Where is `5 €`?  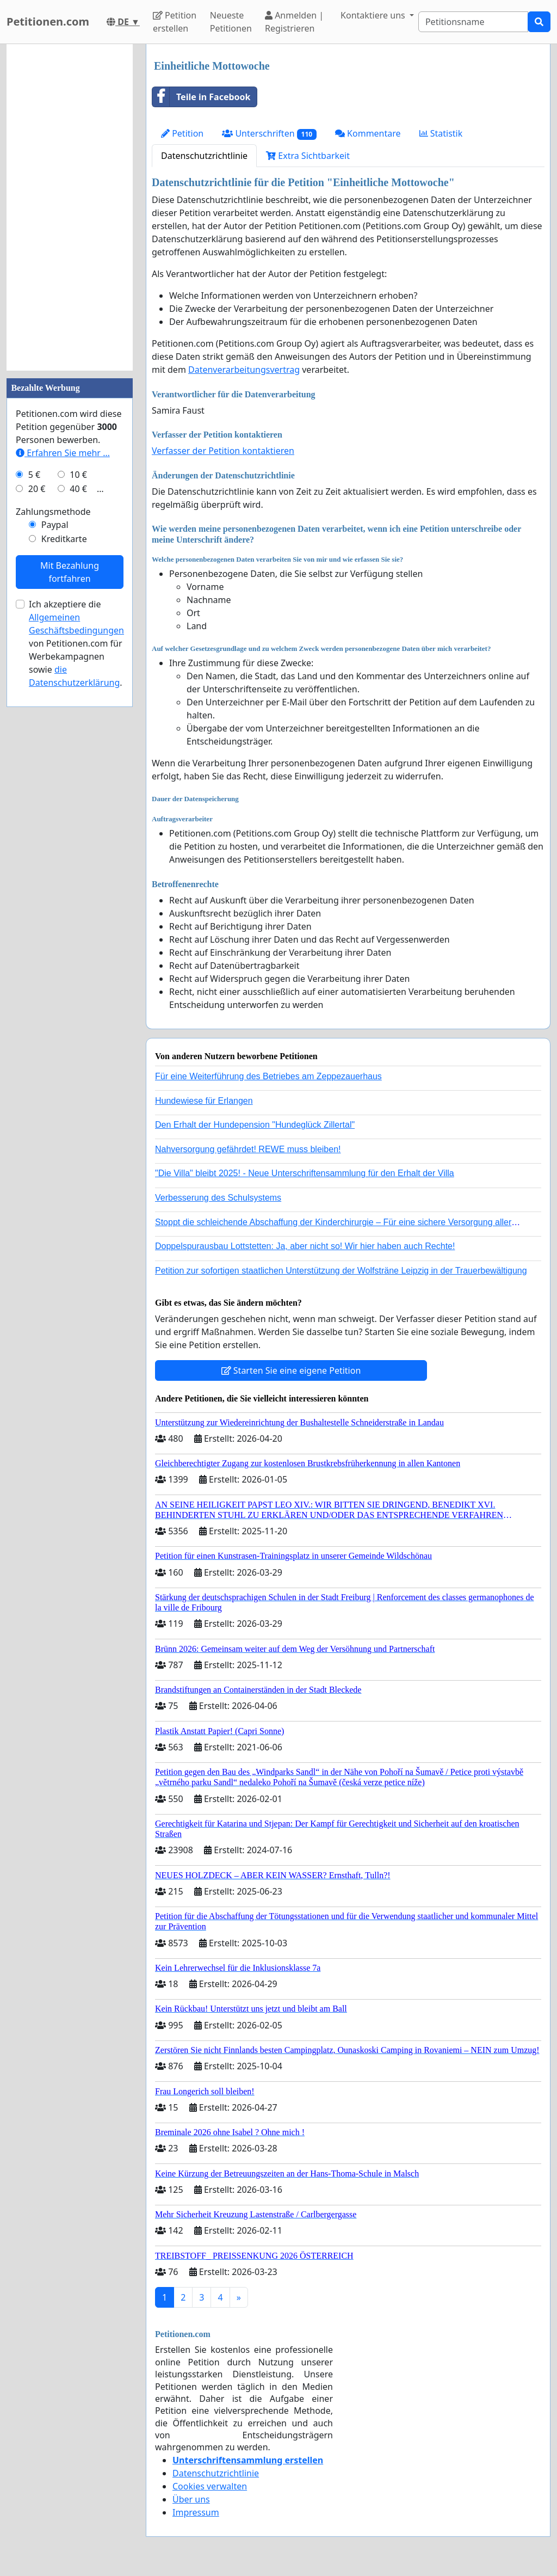 5 € is located at coordinates (34, 475).